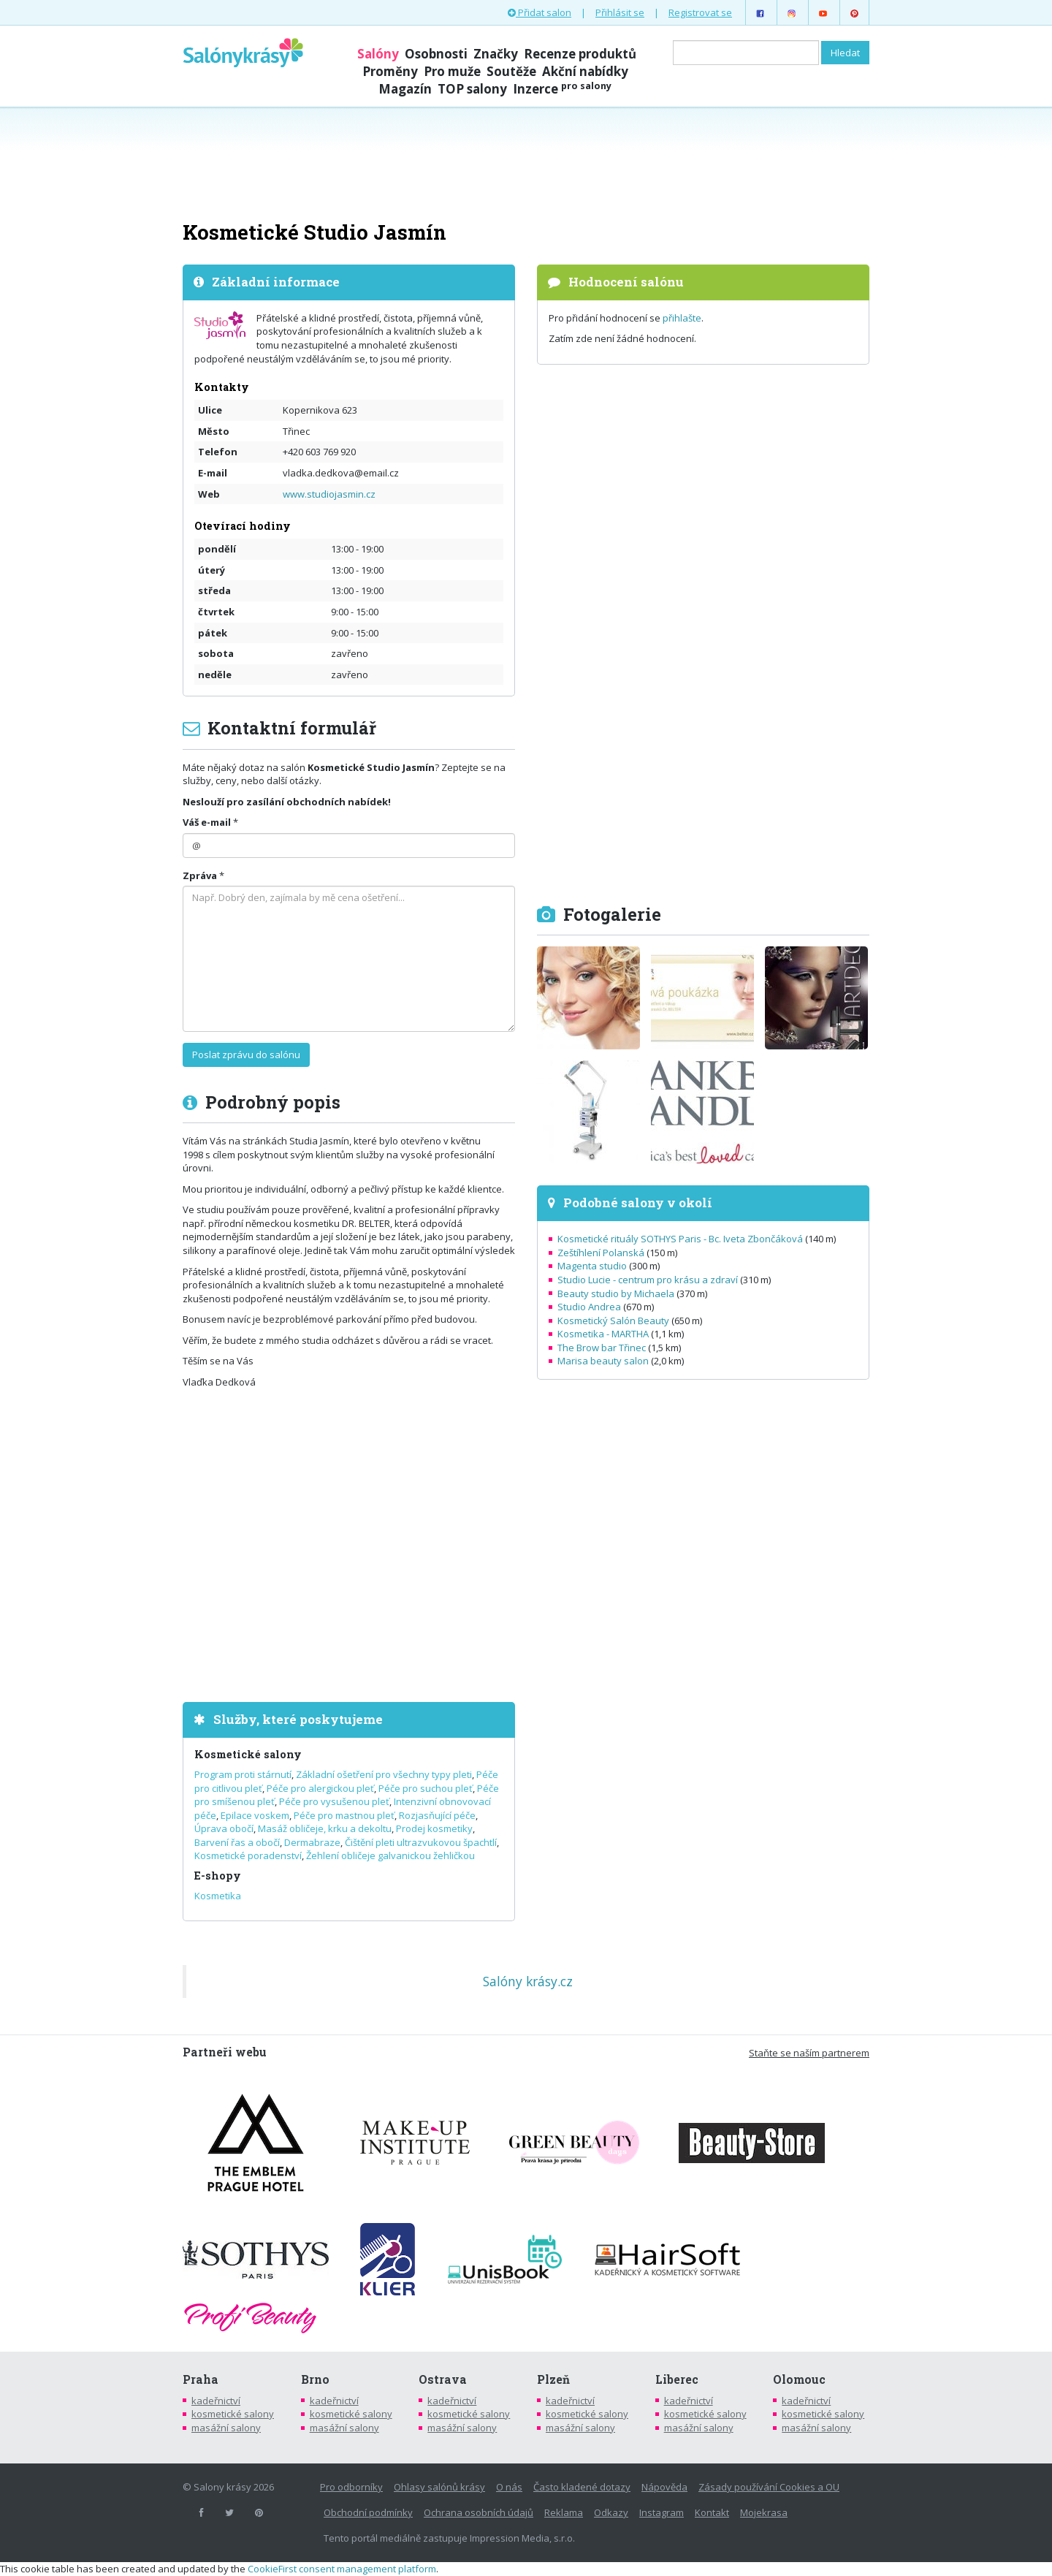 The image size is (1052, 2576). What do you see at coordinates (329, 494) in the screenshot?
I see `www.studiojasmin.cz` at bounding box center [329, 494].